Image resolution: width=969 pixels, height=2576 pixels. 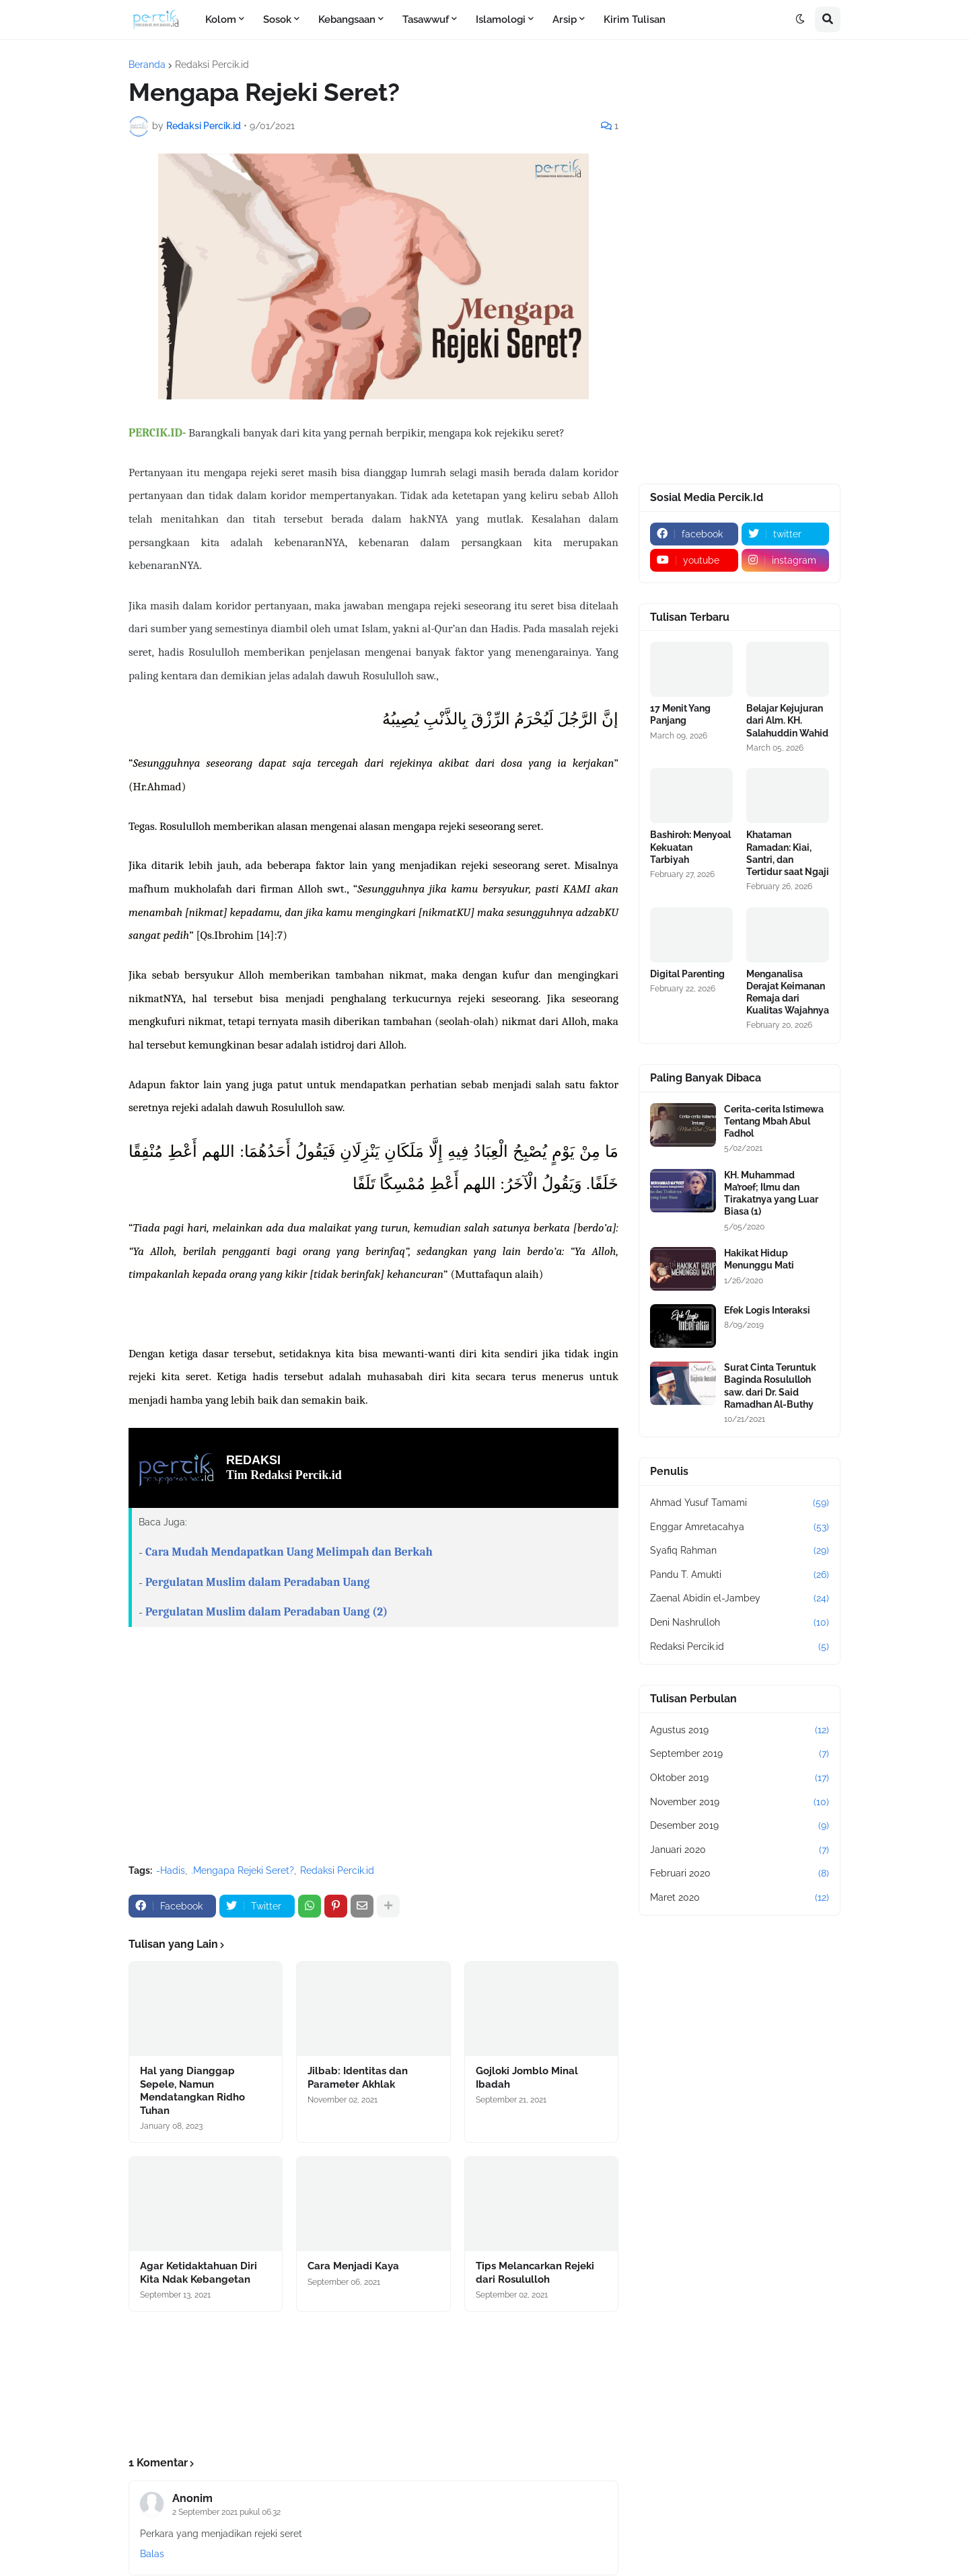 I want to click on Syafiq Rahman, so click(x=739, y=1551).